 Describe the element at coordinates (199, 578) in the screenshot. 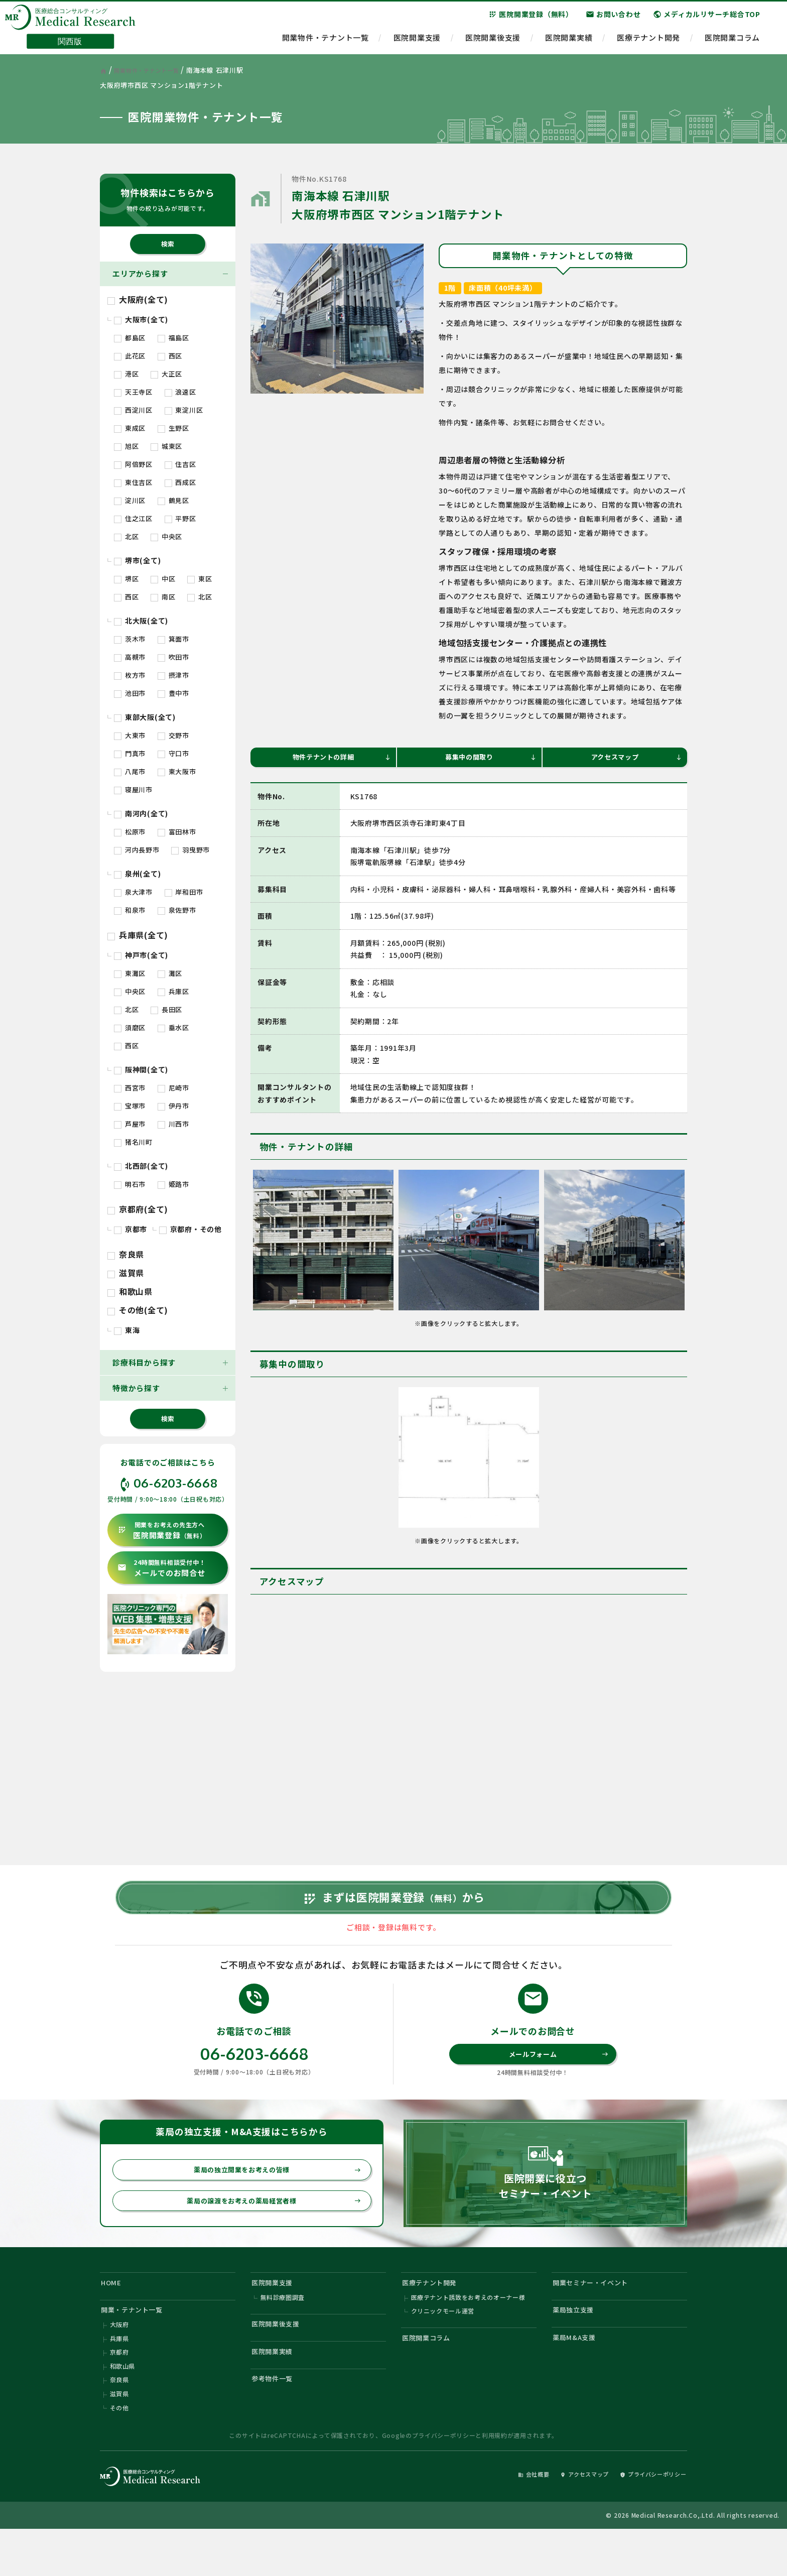

I see `東区` at that location.